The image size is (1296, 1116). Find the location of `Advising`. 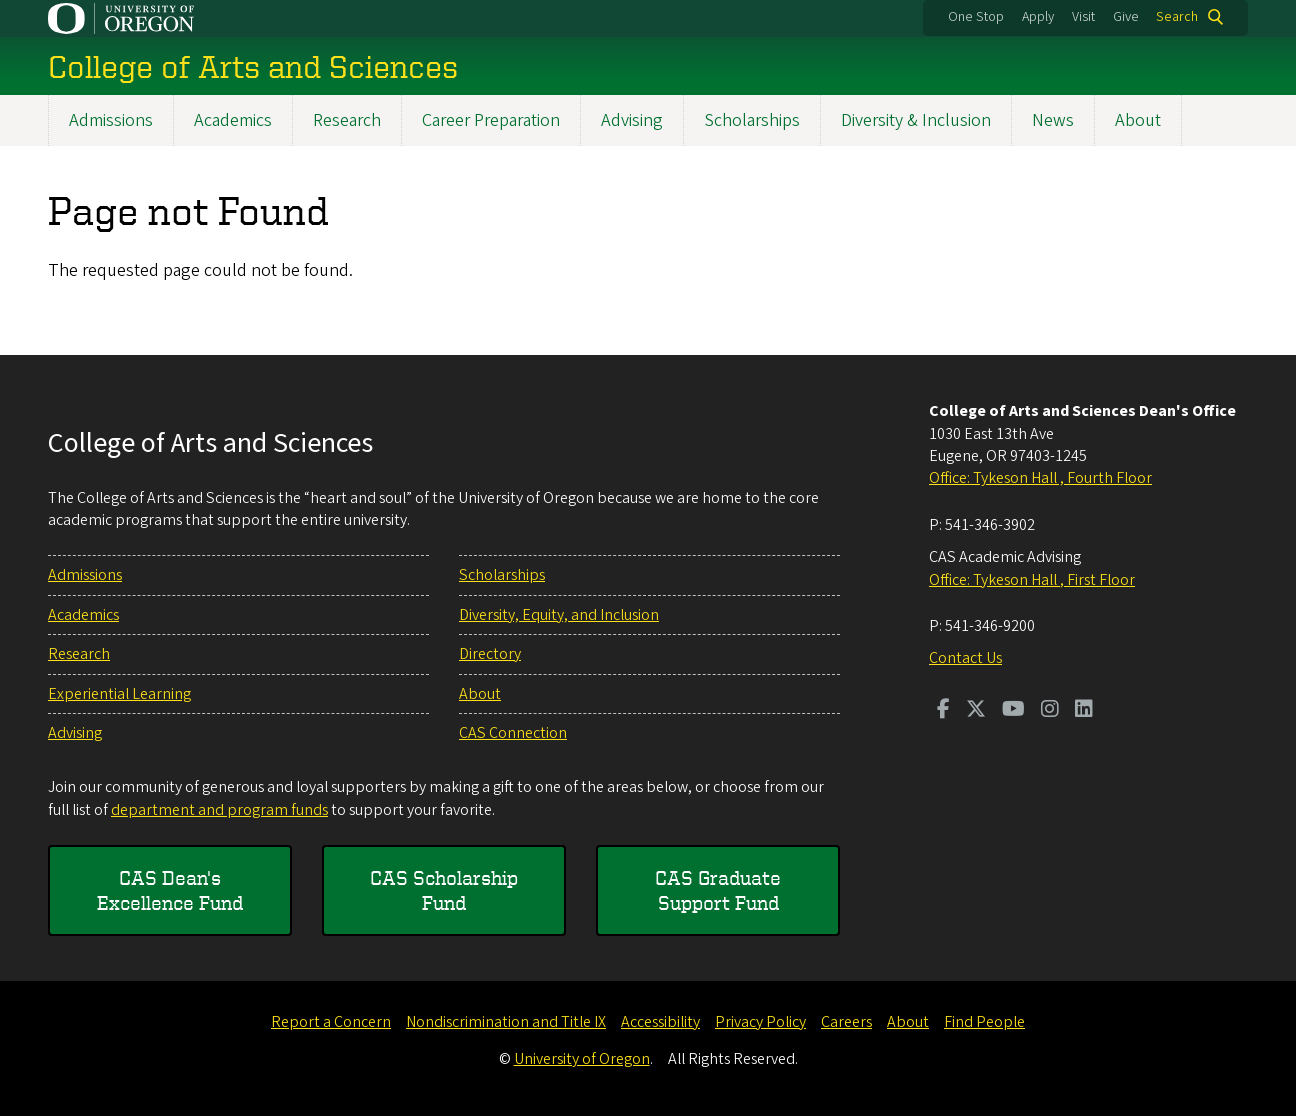

Advising is located at coordinates (632, 120).